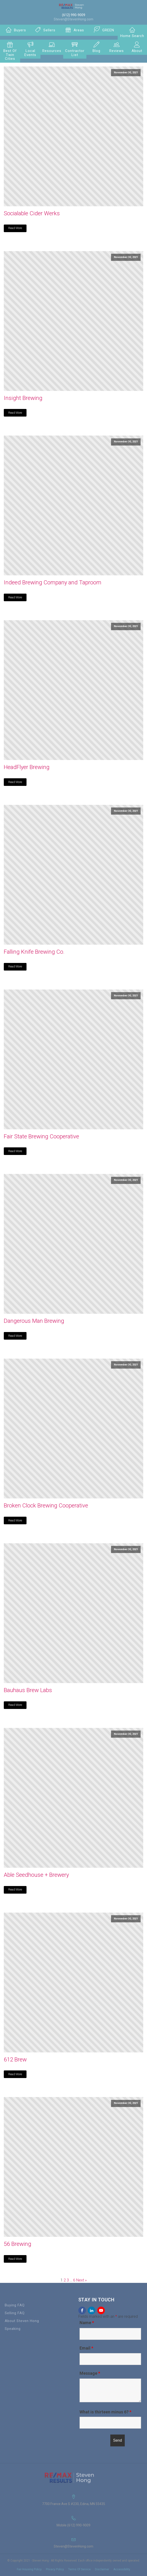 This screenshot has width=147, height=2576. Describe the element at coordinates (29, 2569) in the screenshot. I see `Fair Housing Policy` at that location.